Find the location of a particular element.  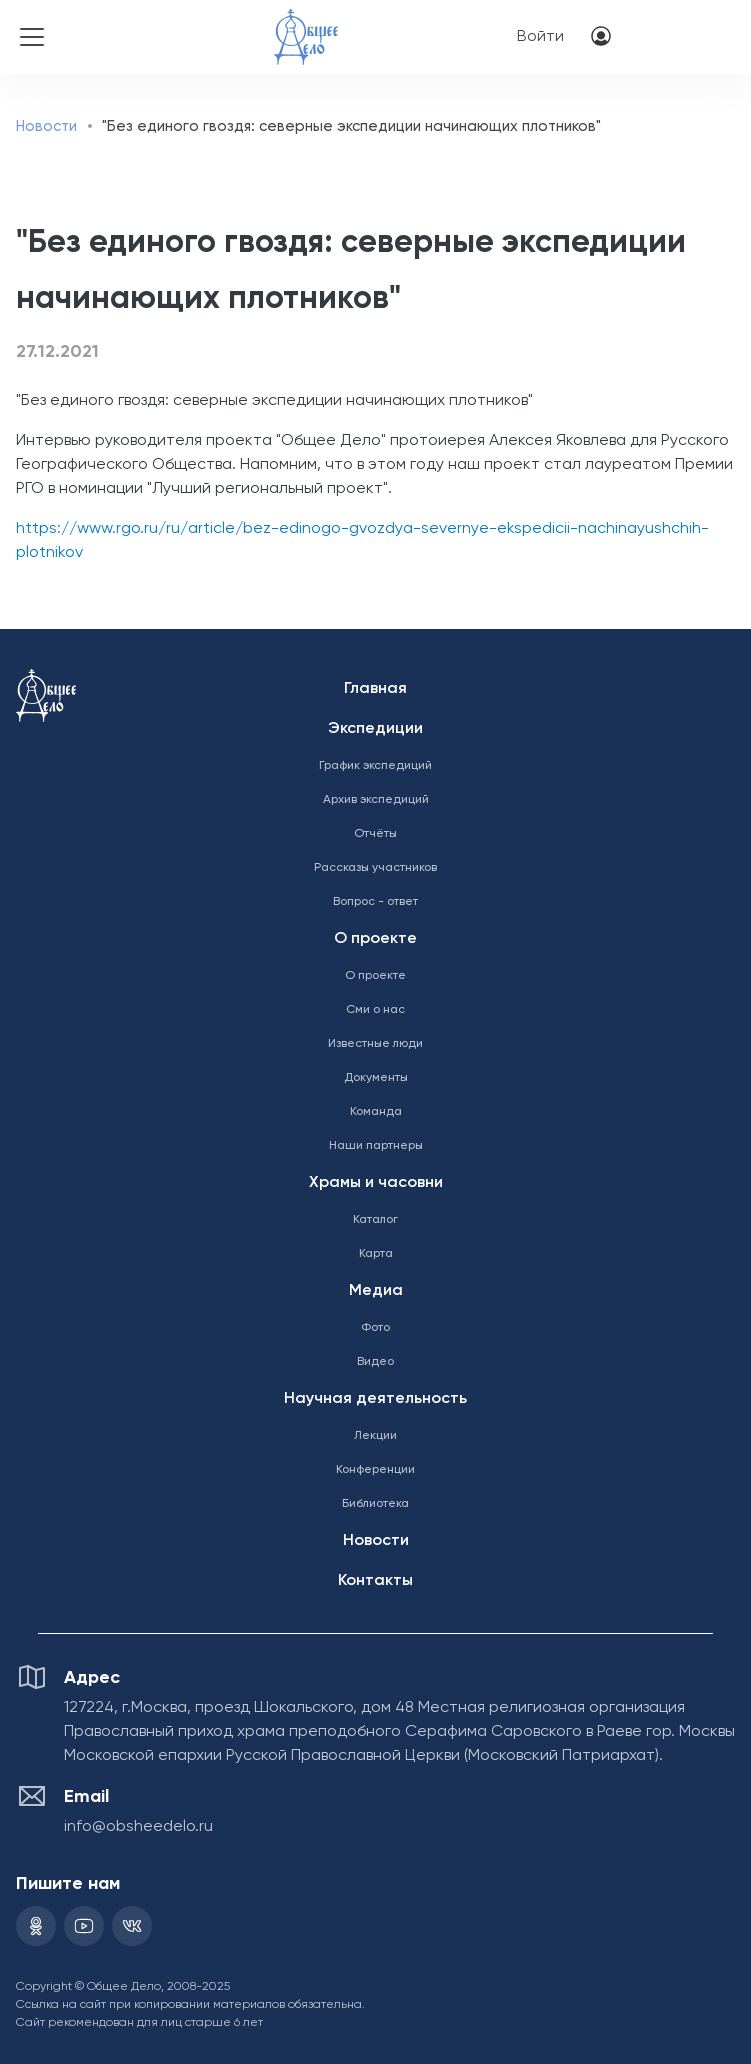

Видео is located at coordinates (375, 1362).